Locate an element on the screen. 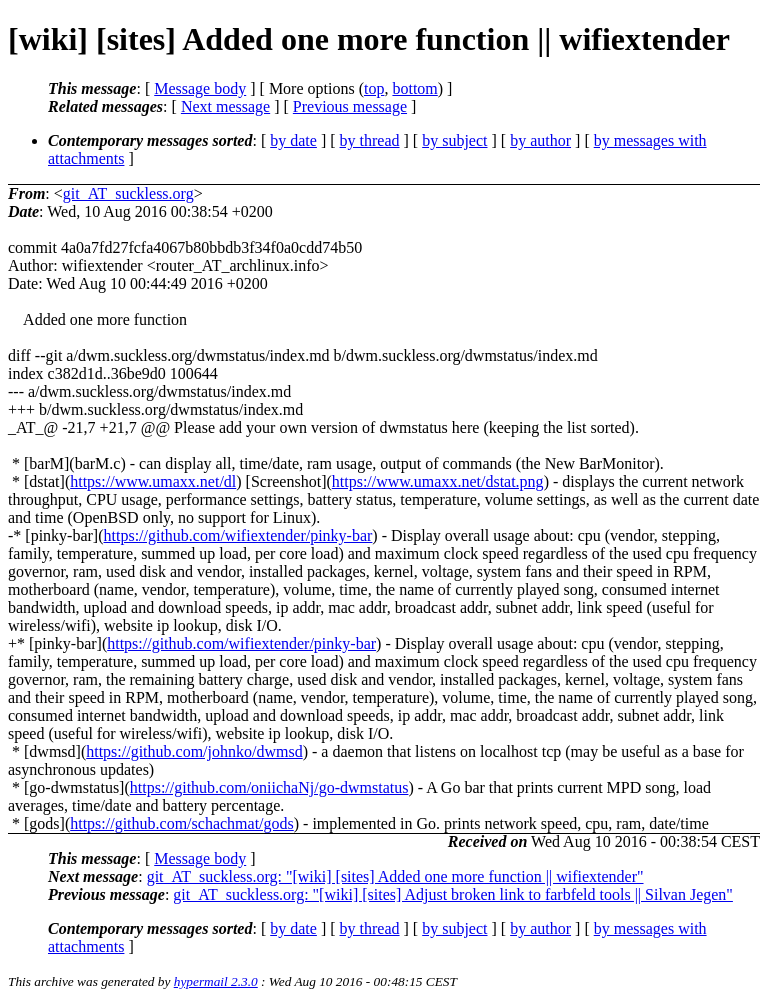  Previous message is located at coordinates (350, 106).